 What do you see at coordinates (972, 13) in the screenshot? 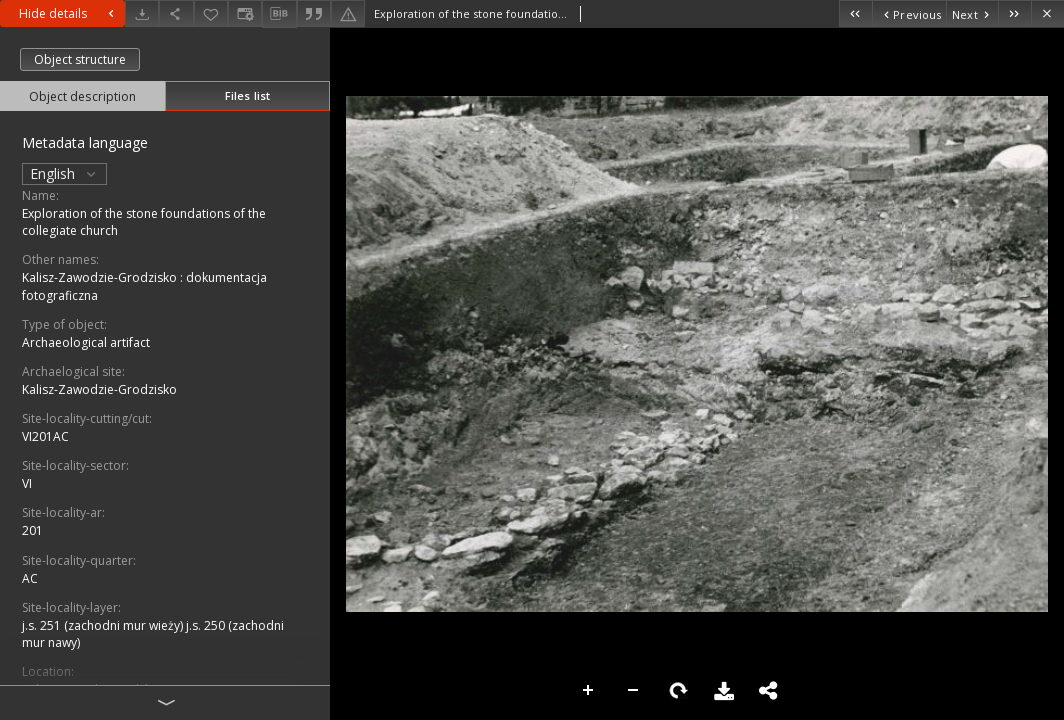
I see `[Next object on the list]` at bounding box center [972, 13].